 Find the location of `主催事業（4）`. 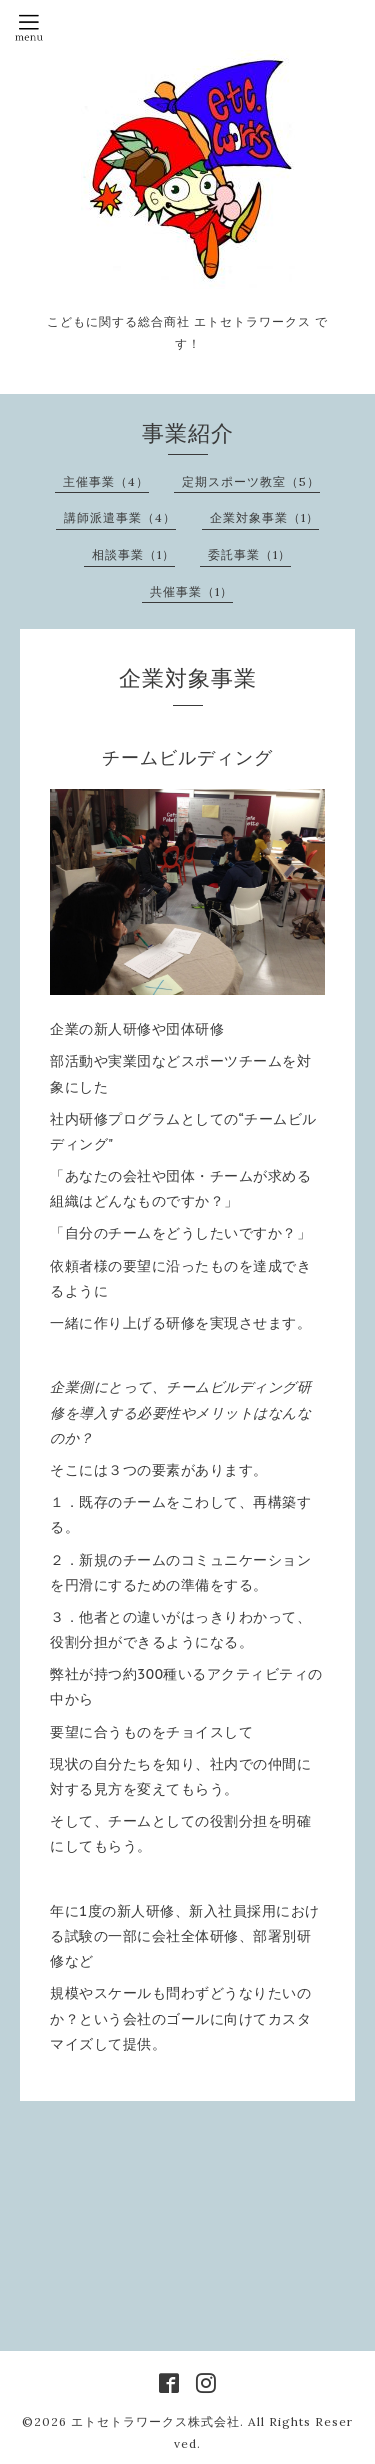

主催事業（4） is located at coordinates (106, 481).